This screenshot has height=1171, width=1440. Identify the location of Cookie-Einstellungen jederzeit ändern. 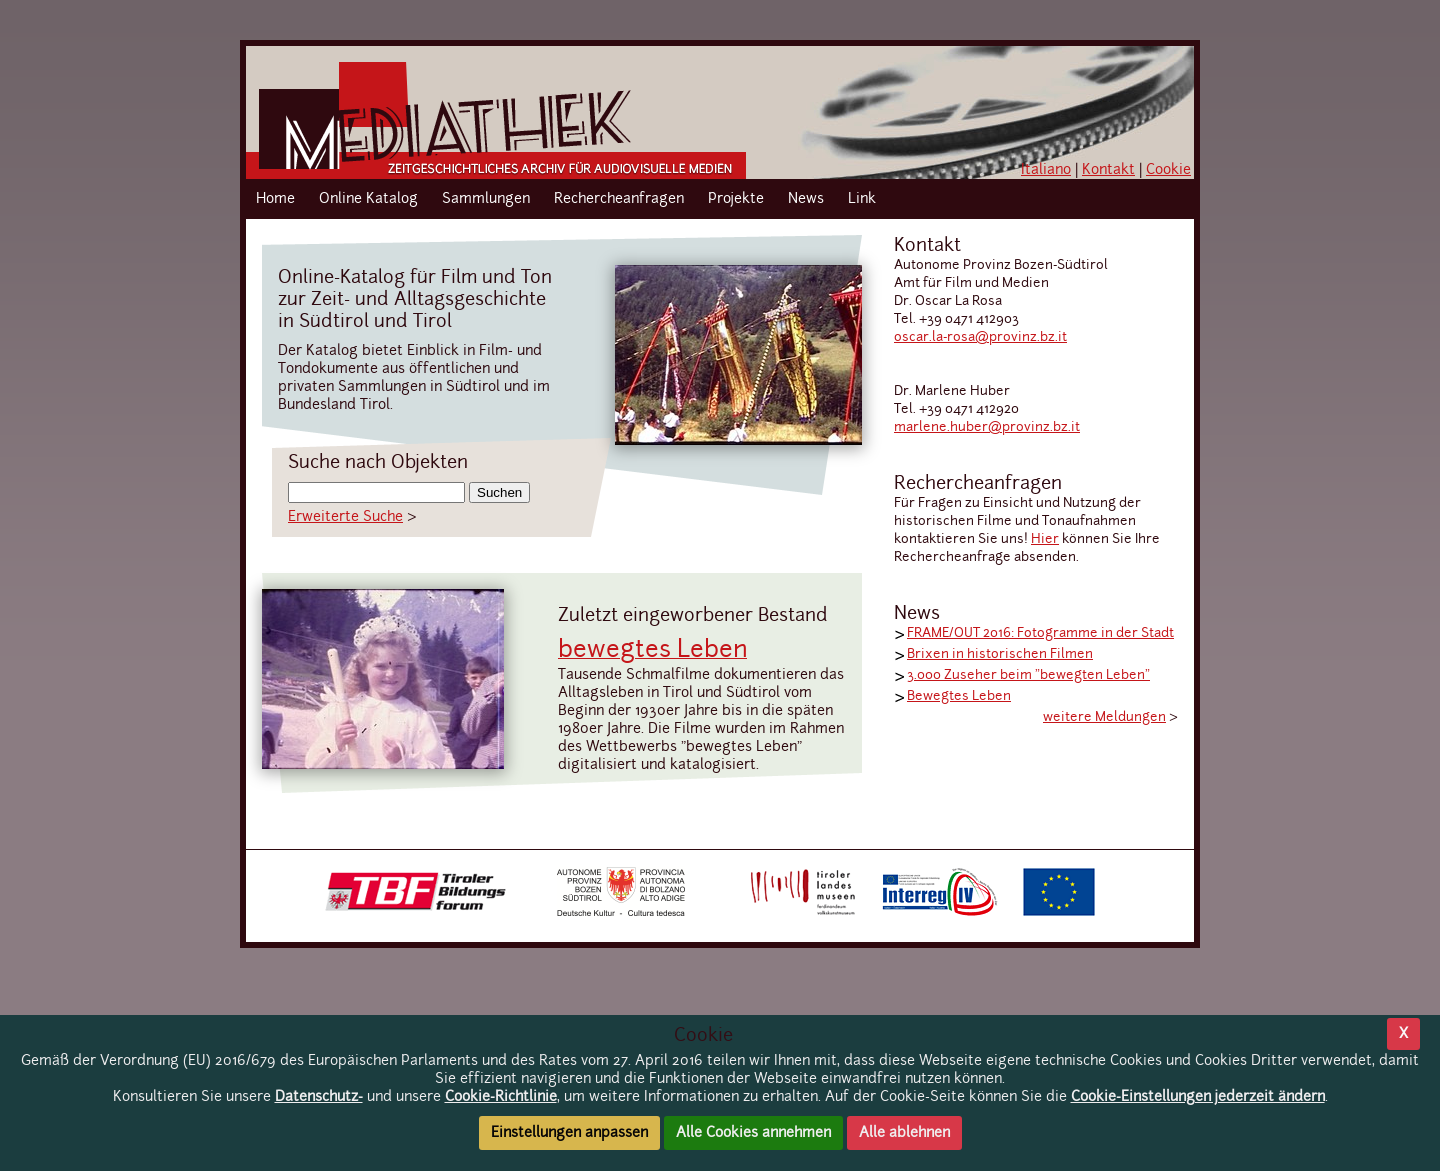
(1198, 1097).